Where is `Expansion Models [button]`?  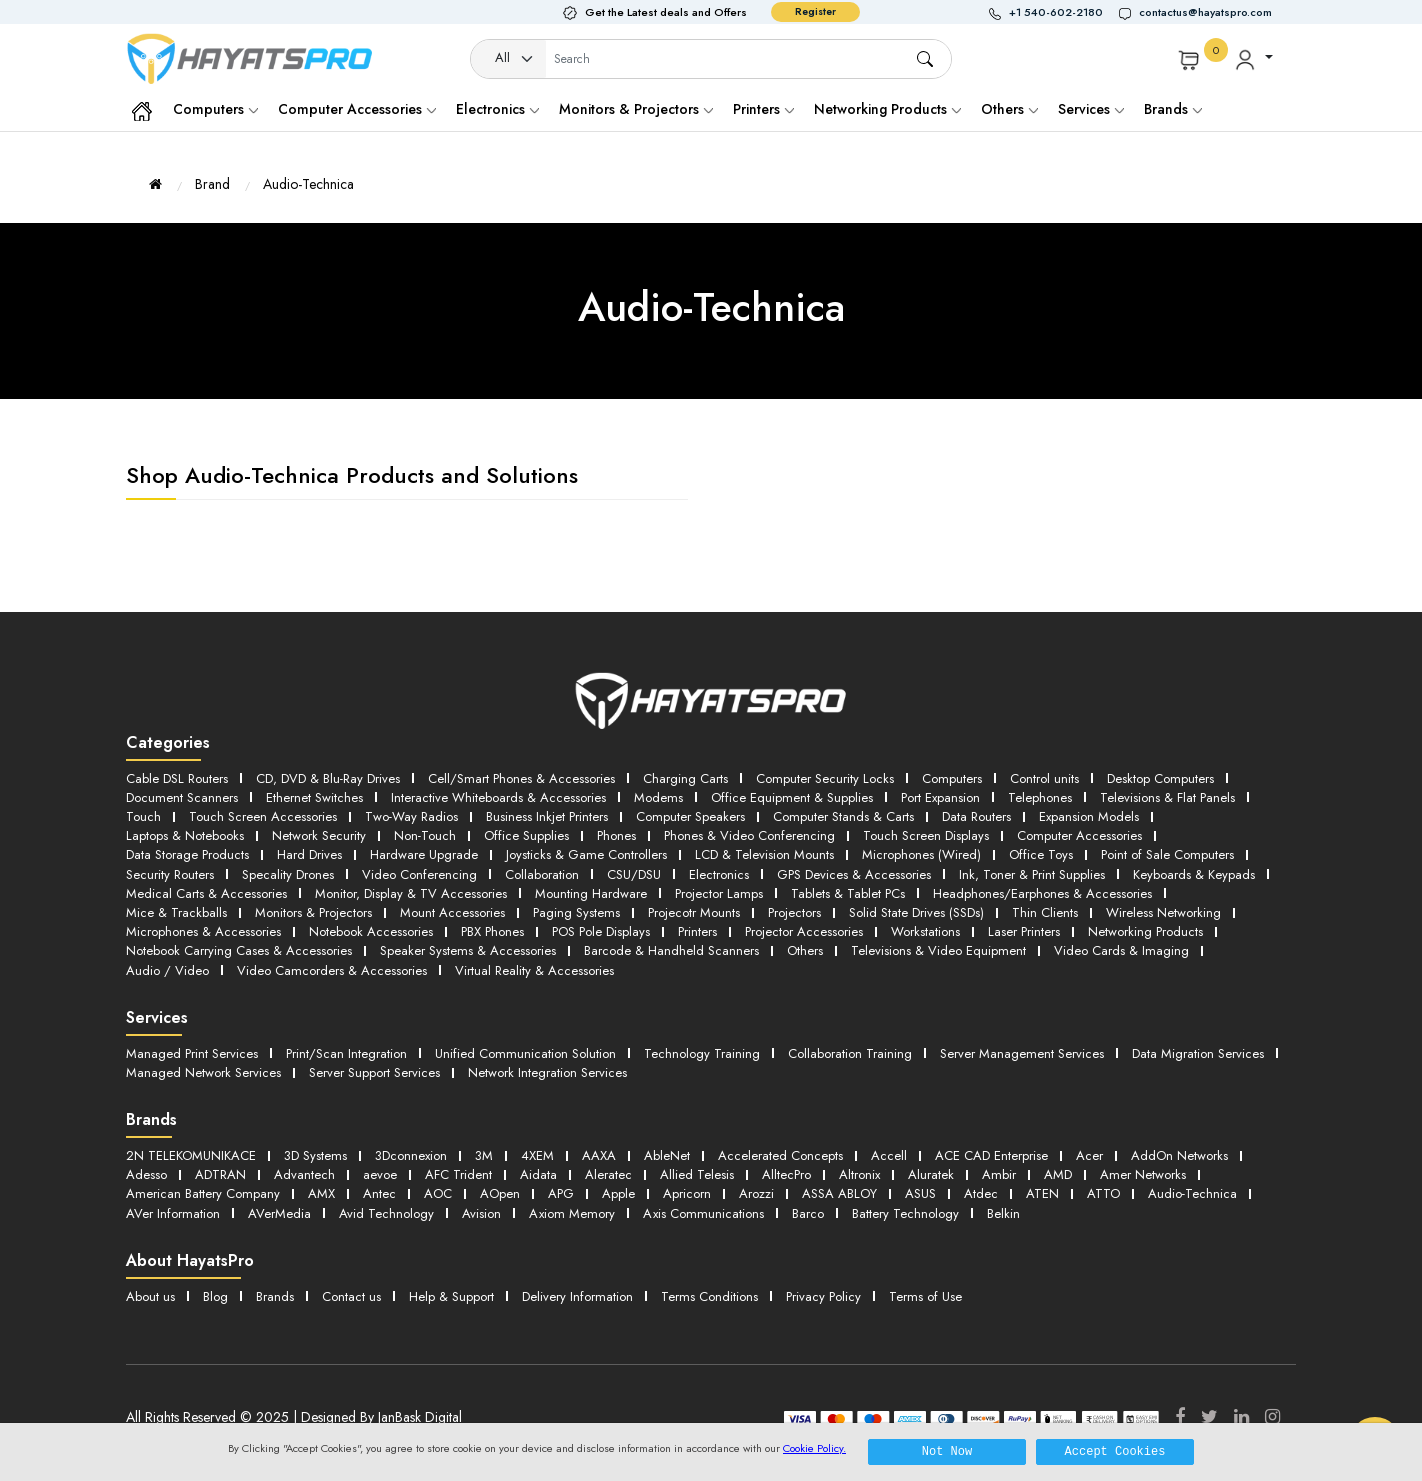 Expansion Models [button] is located at coordinates (1089, 816).